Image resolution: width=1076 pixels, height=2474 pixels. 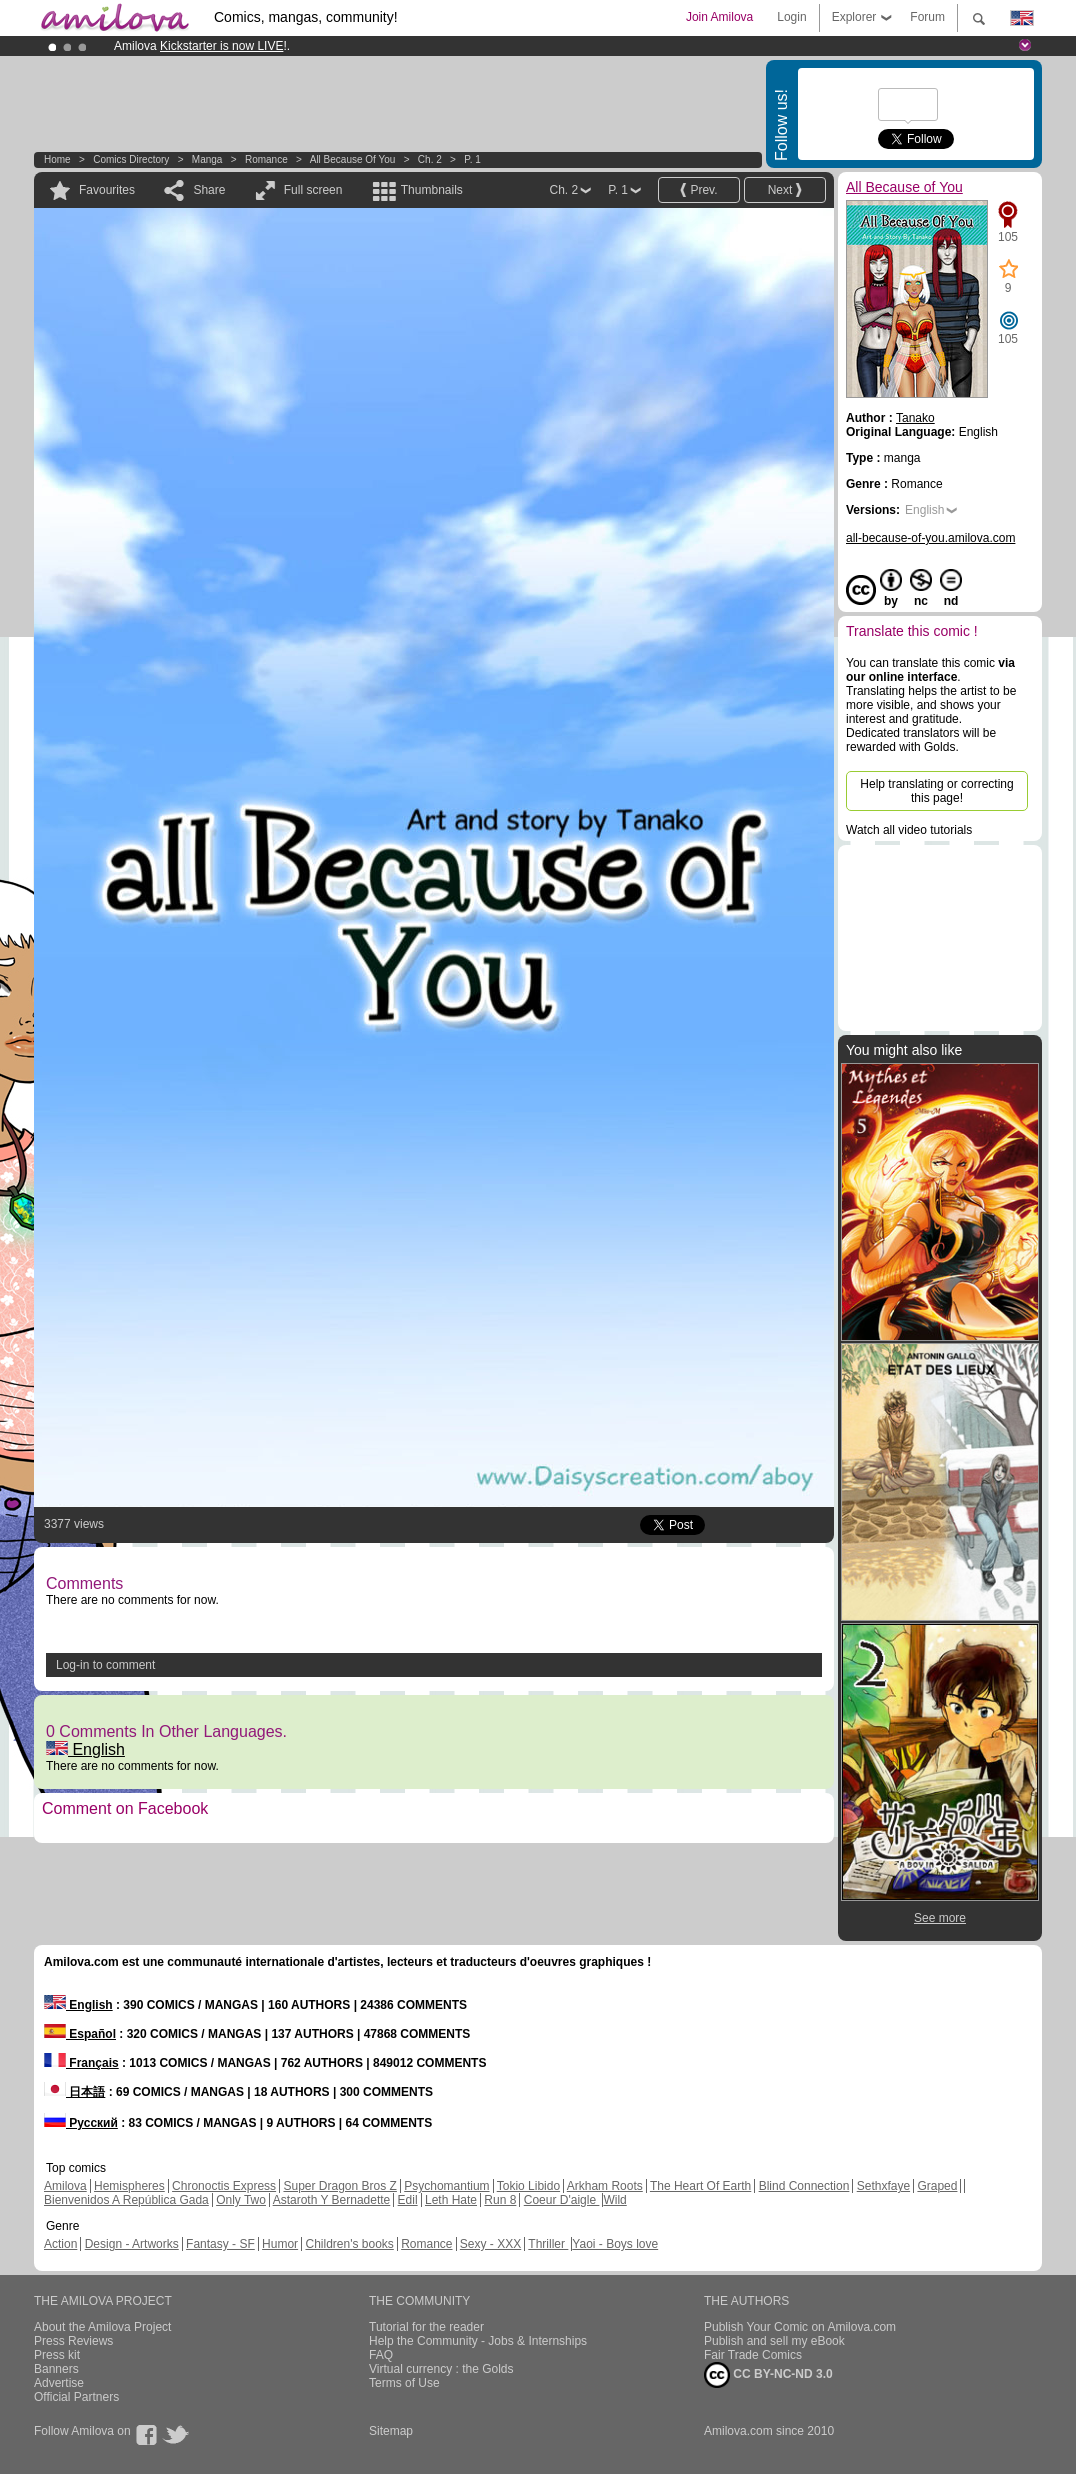 What do you see at coordinates (478, 2341) in the screenshot?
I see `Help the Community - Jobs & Internships` at bounding box center [478, 2341].